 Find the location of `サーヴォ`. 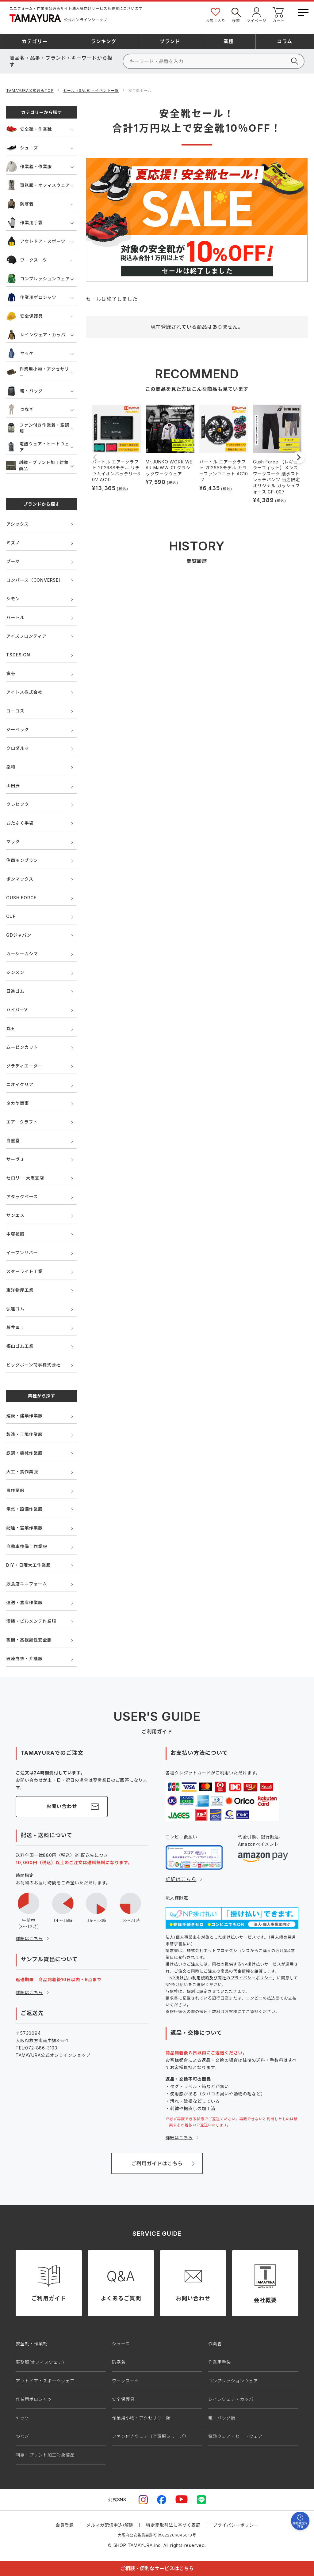

サーヴォ is located at coordinates (15, 1159).